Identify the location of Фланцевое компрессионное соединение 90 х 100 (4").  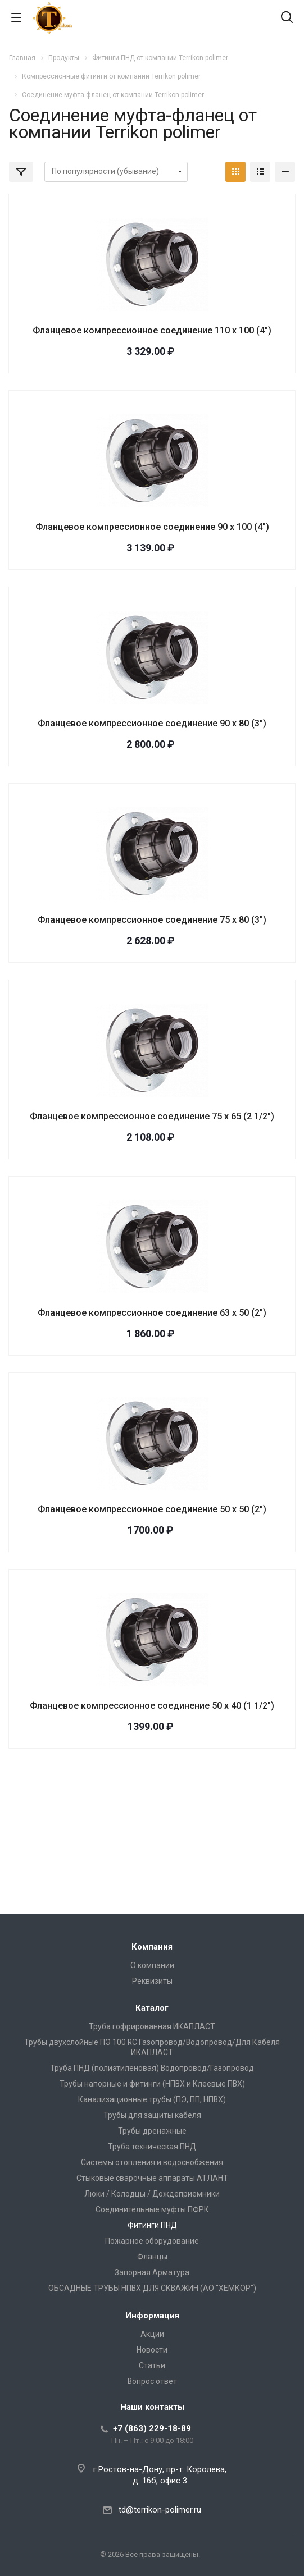
(152, 526).